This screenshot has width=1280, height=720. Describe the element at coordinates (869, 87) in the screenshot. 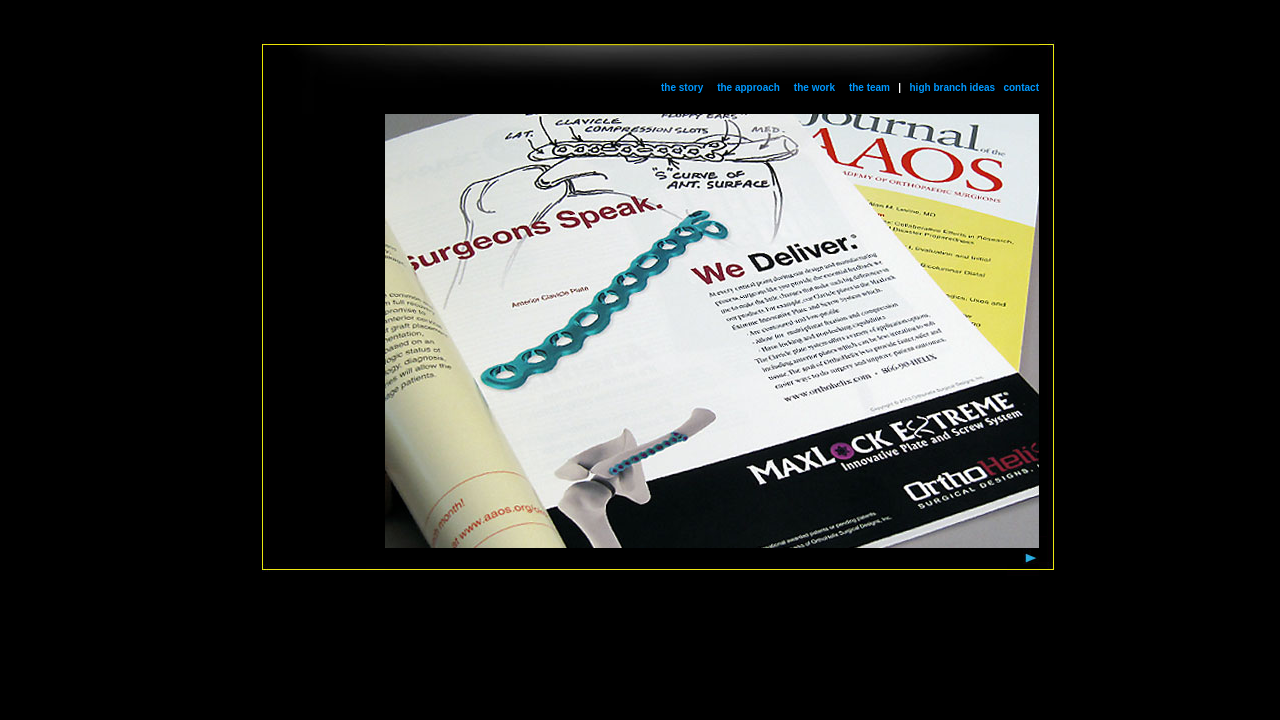

I see `the team` at that location.